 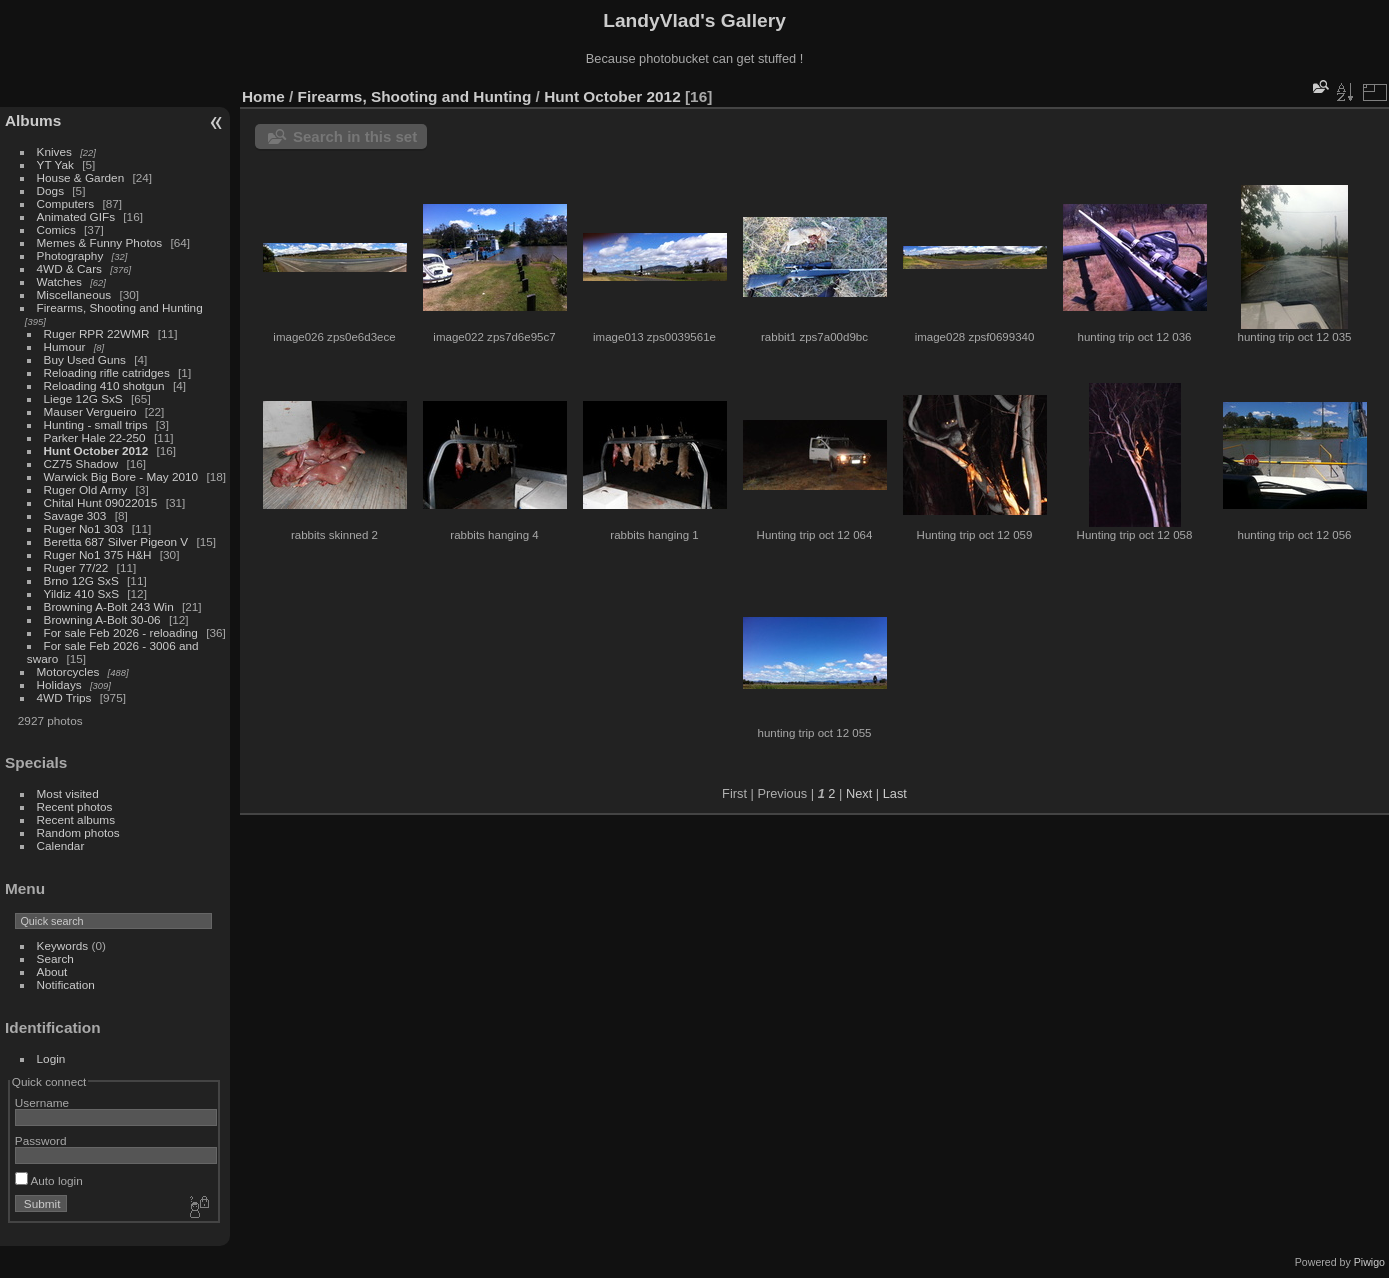 What do you see at coordinates (69, 268) in the screenshot?
I see `4WD & Cars` at bounding box center [69, 268].